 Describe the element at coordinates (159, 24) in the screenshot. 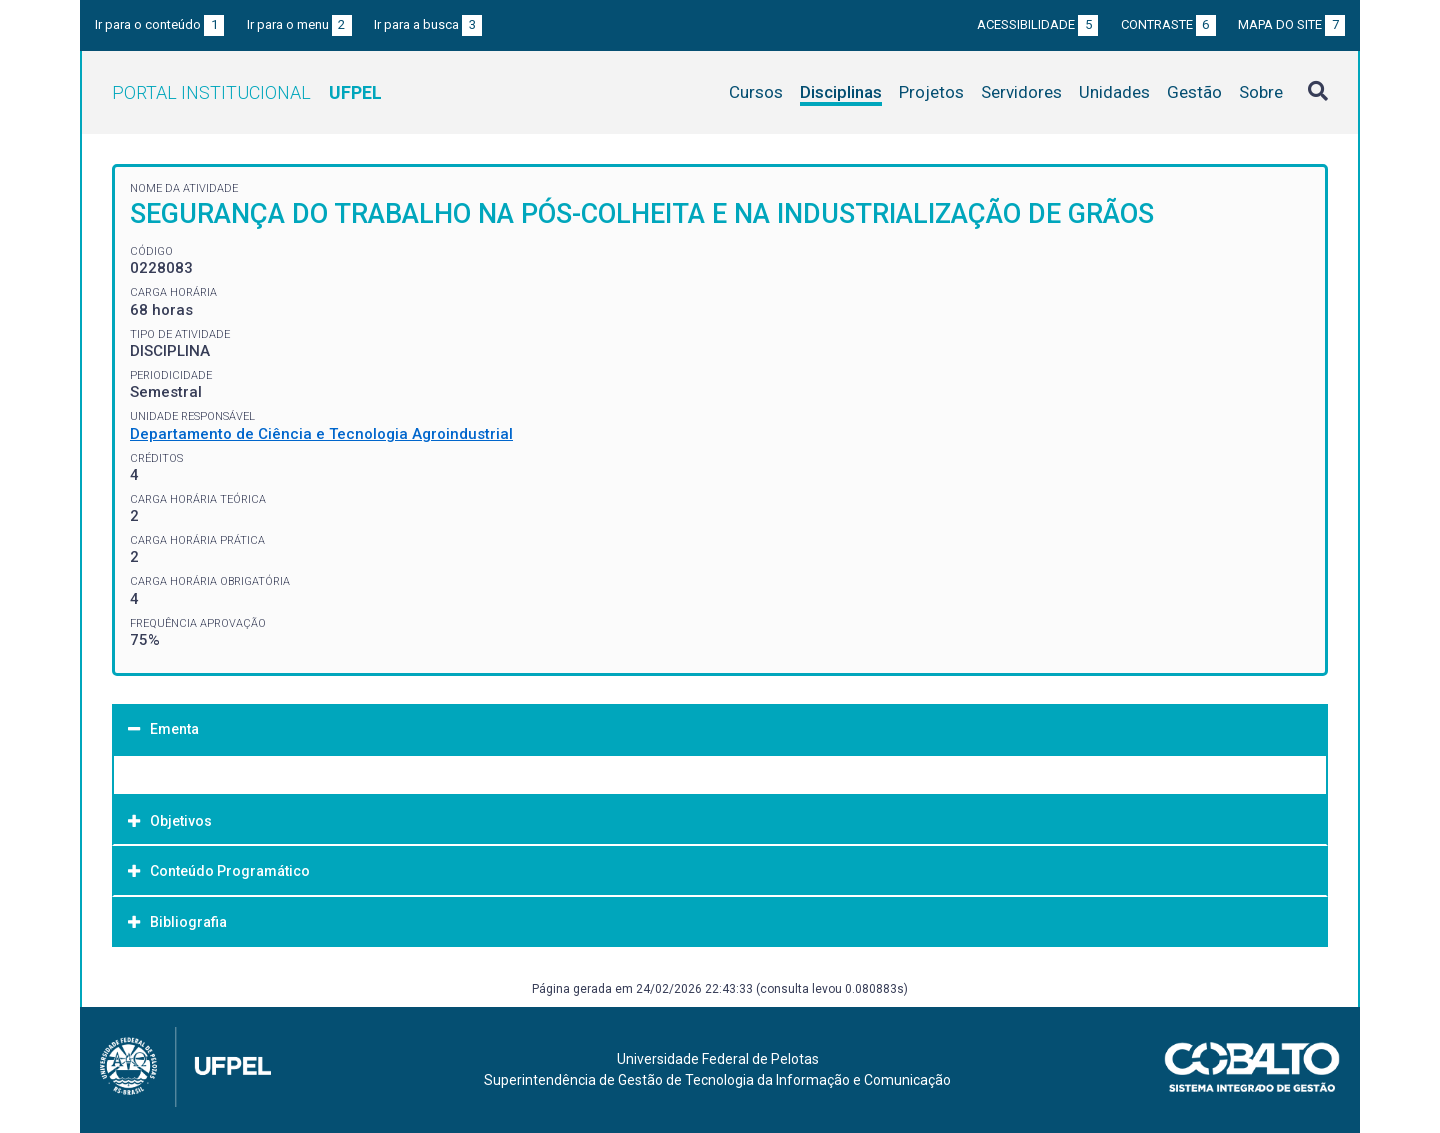

I see `Ir para o conteúdo` at that location.